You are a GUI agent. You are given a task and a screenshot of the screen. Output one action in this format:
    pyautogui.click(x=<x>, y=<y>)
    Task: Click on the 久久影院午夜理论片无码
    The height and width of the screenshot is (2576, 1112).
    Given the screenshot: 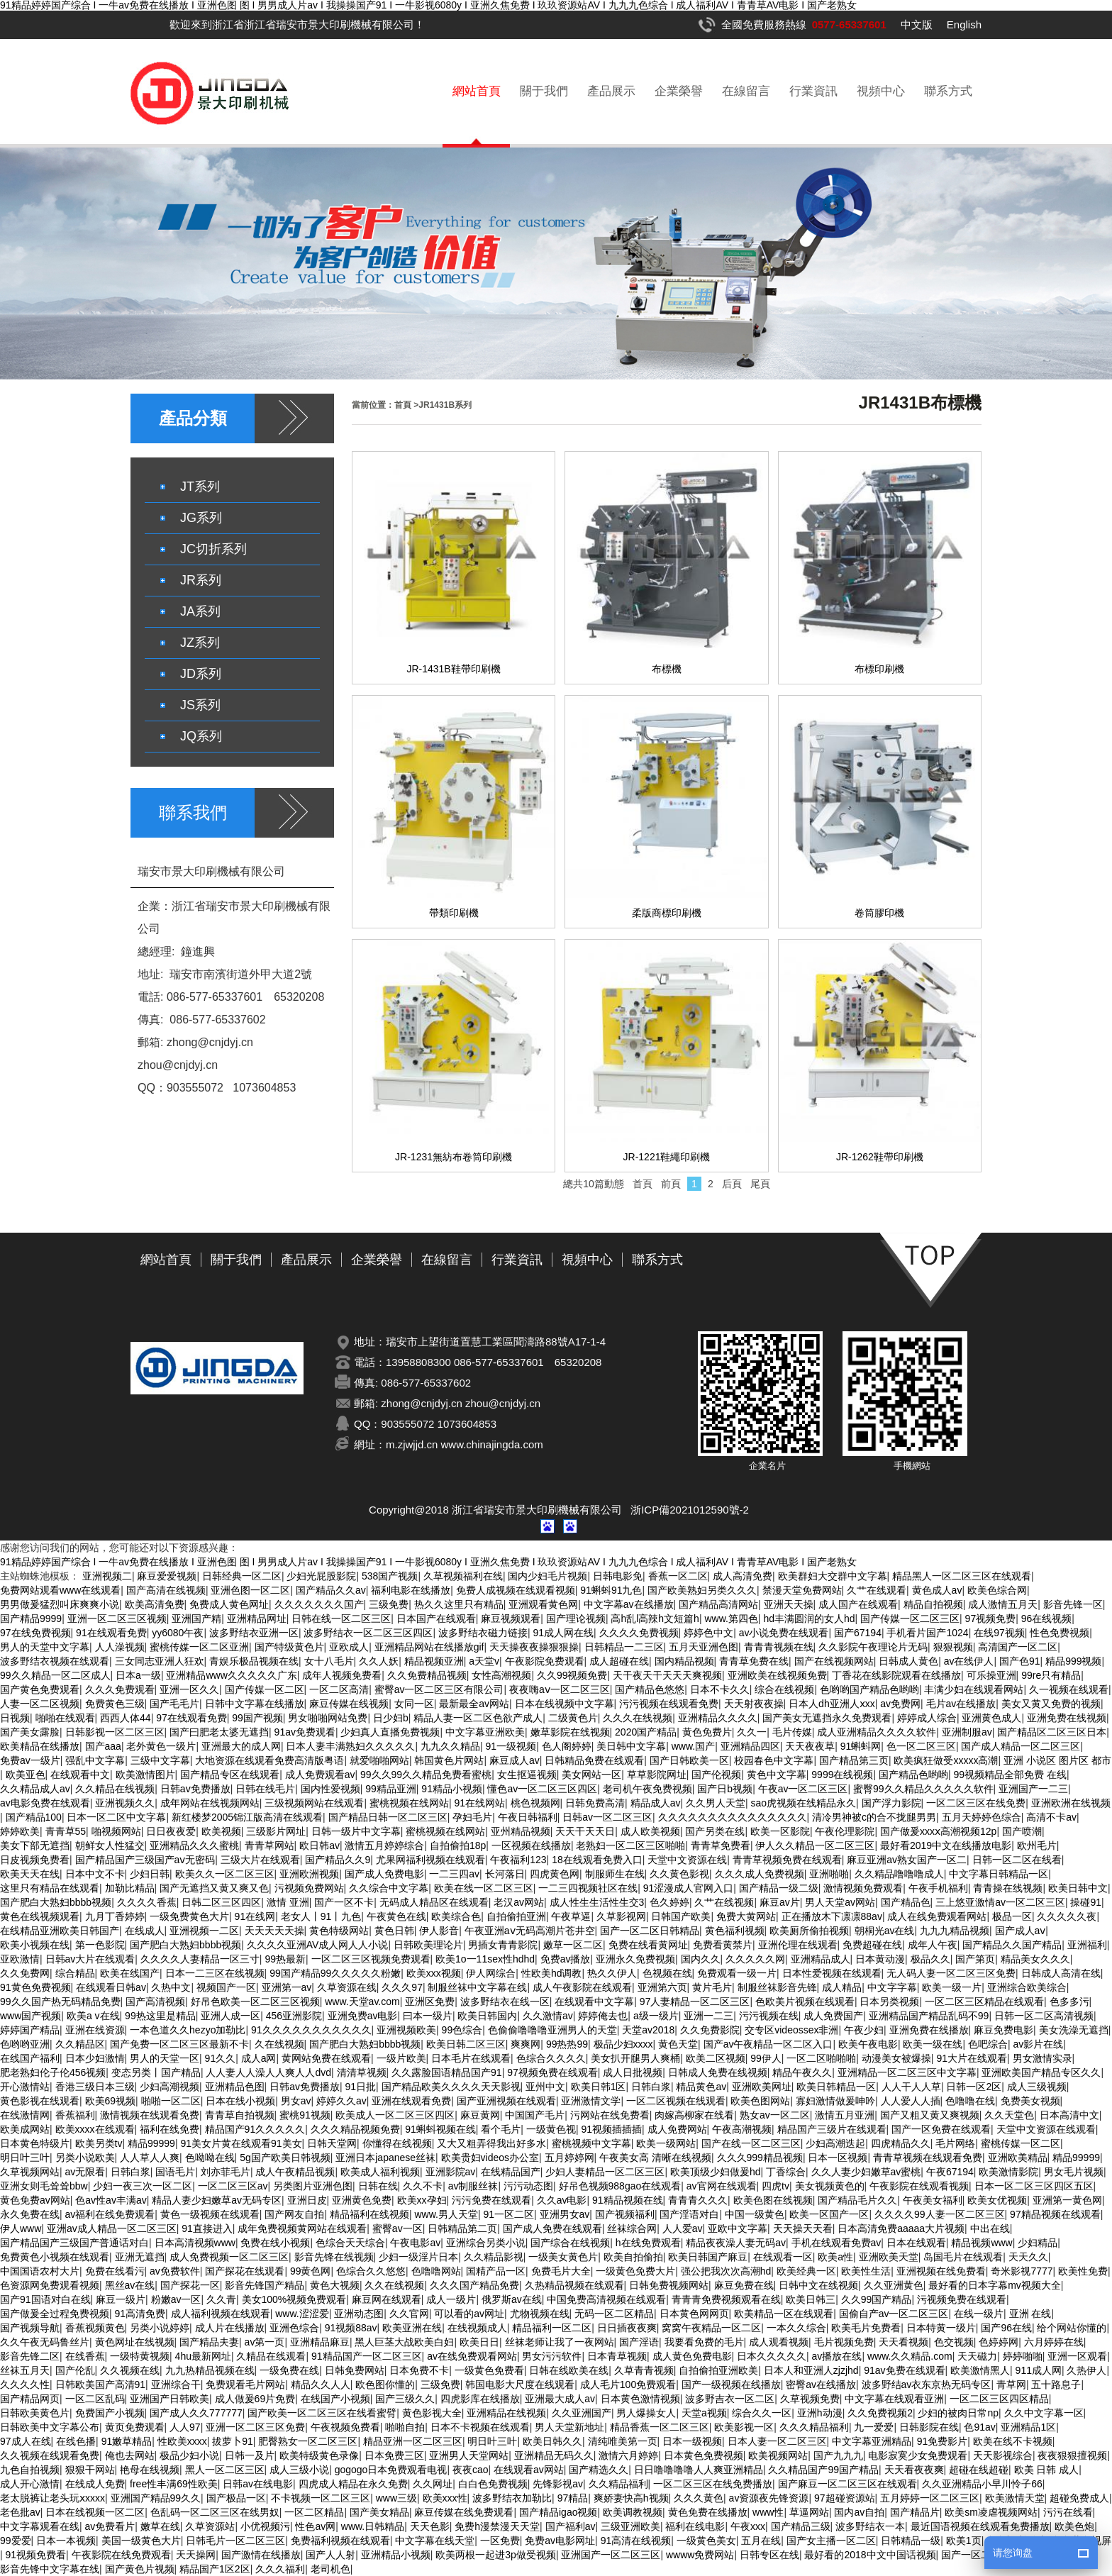 What is the action you would take?
    pyautogui.click(x=873, y=1647)
    